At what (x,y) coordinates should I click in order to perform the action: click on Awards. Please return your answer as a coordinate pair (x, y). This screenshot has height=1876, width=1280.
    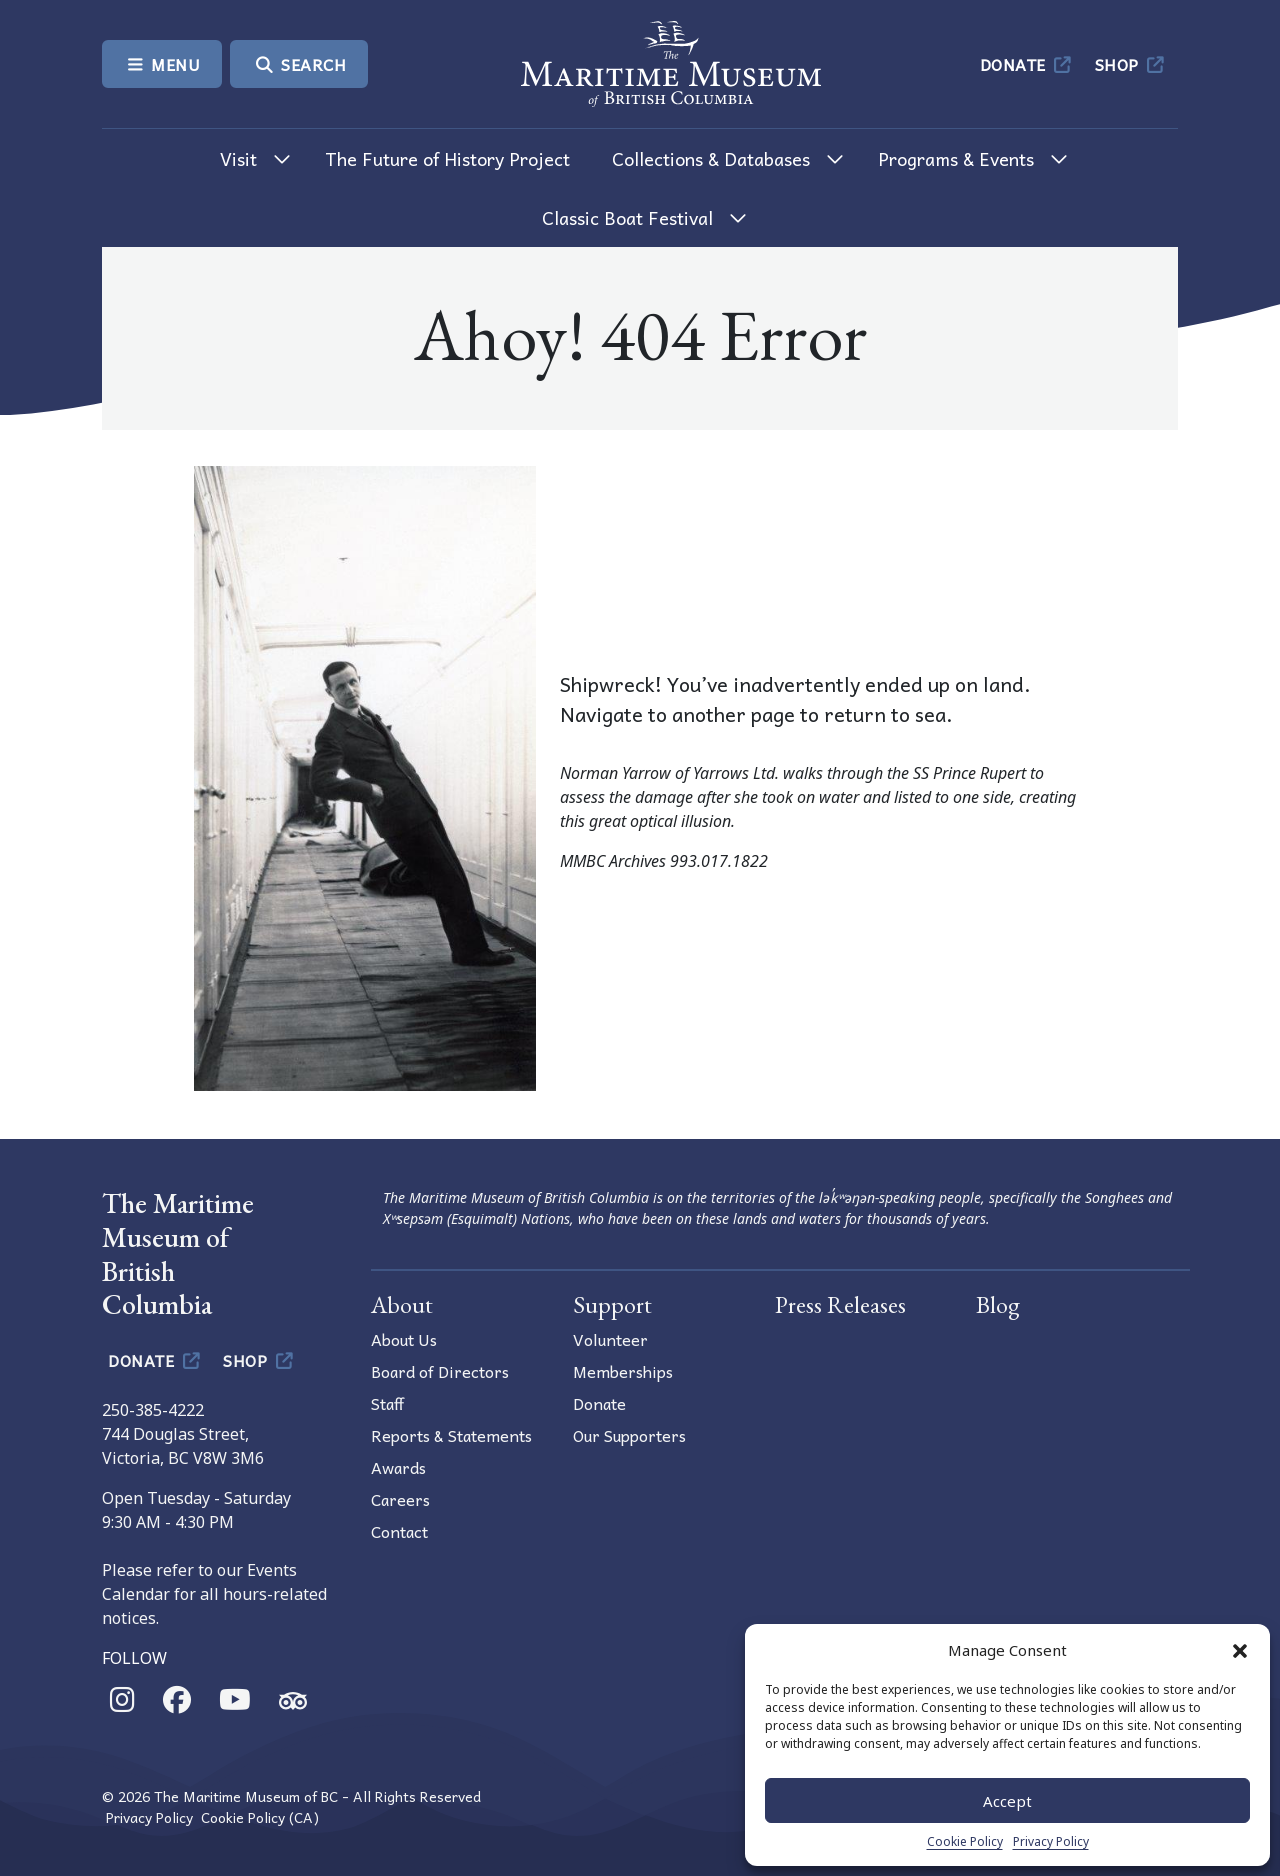
    Looking at the image, I should click on (398, 1467).